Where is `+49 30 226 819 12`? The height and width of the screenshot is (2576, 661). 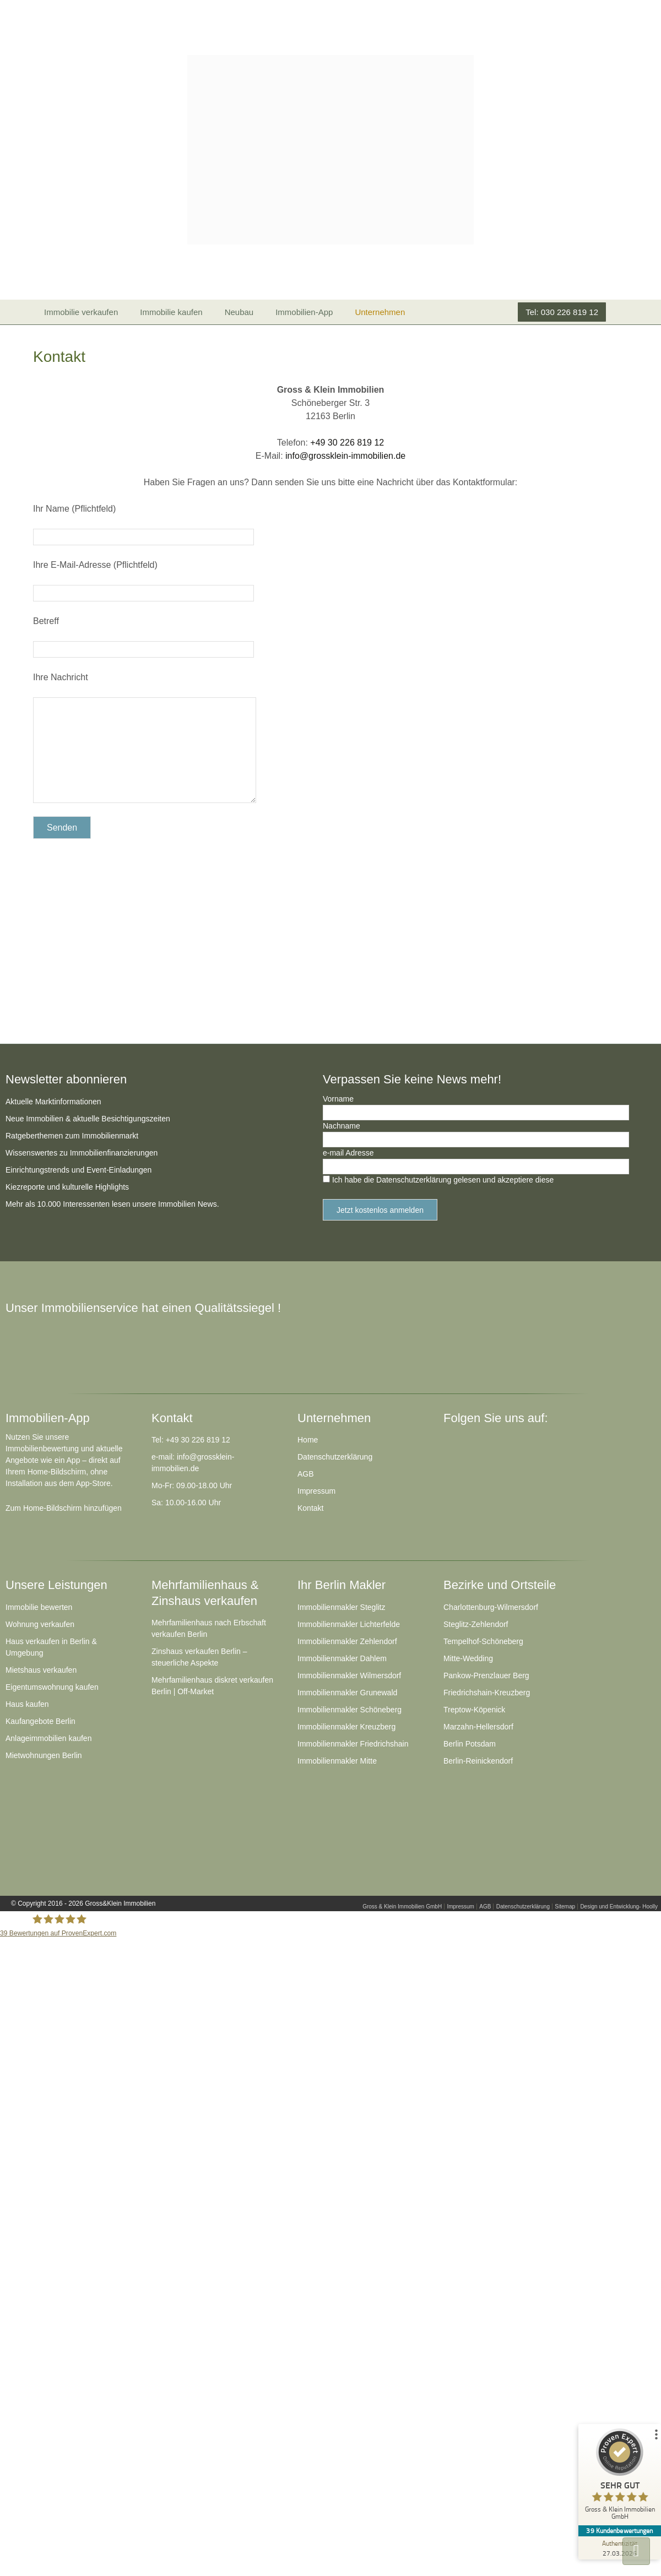
+49 30 226 819 12 is located at coordinates (347, 442).